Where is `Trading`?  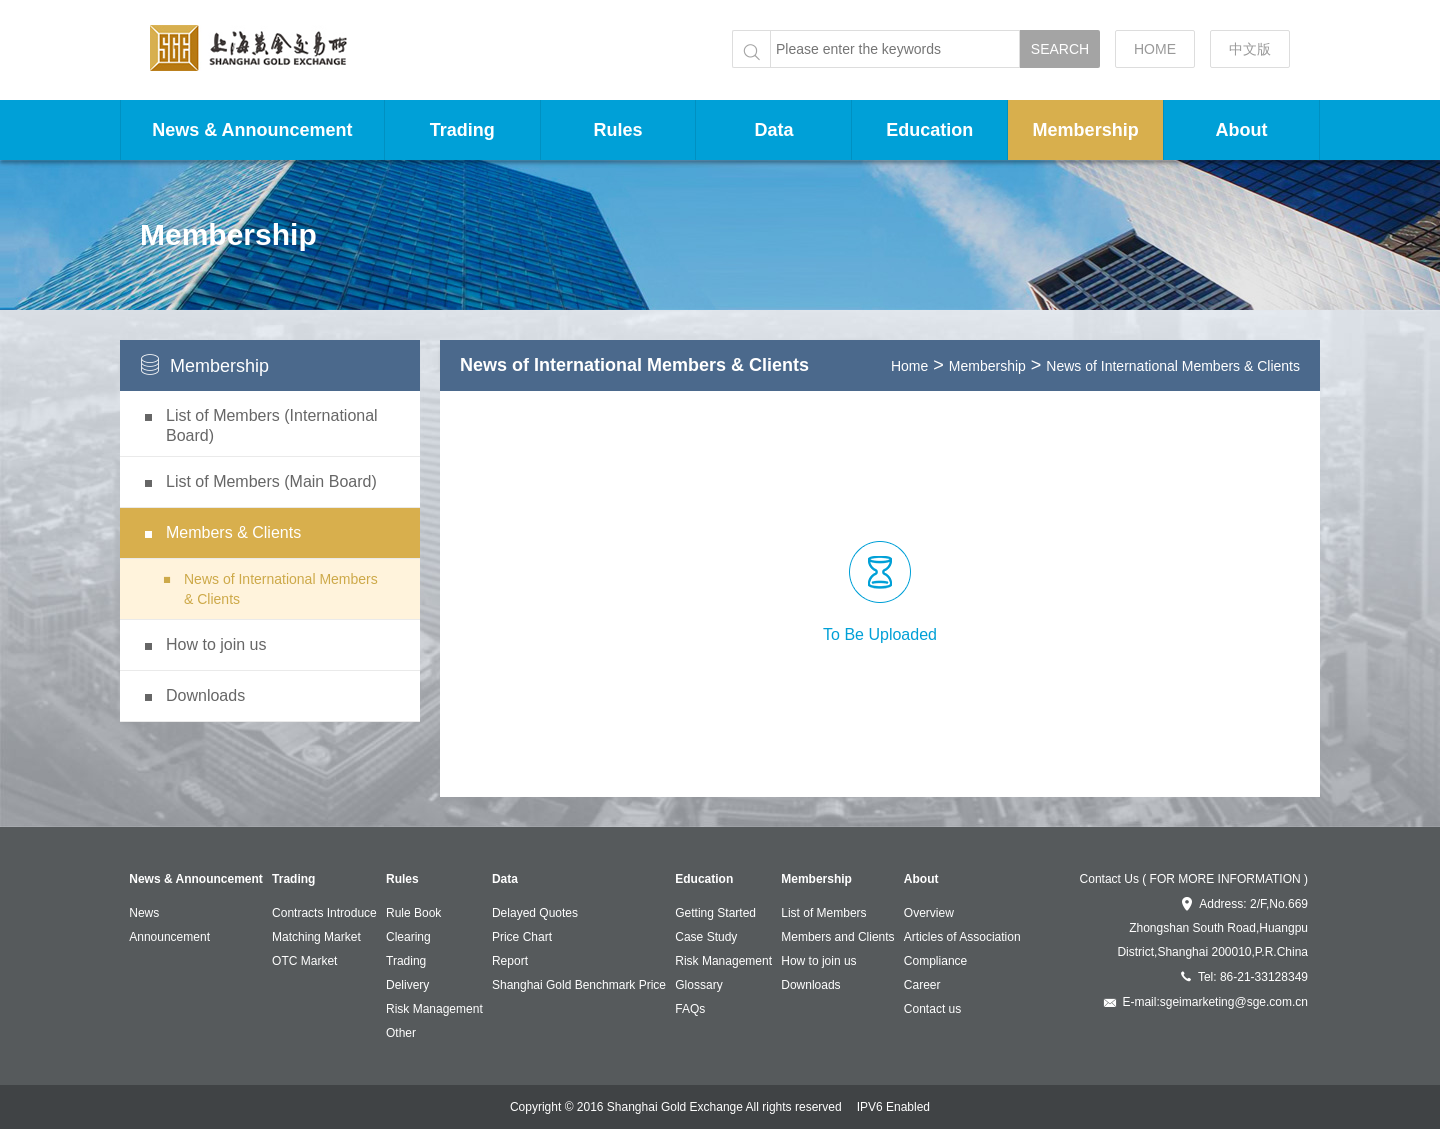
Trading is located at coordinates (462, 130).